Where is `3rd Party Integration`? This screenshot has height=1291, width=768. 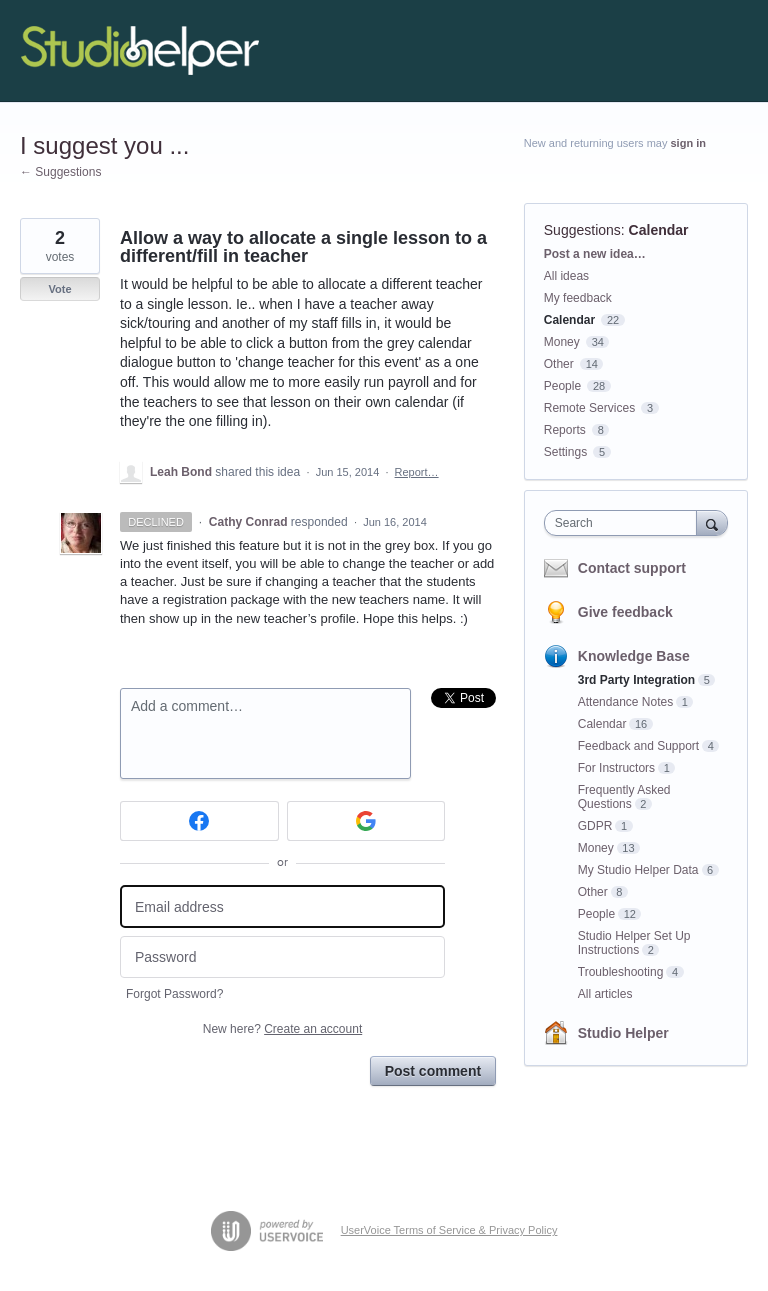
3rd Party Integration is located at coordinates (636, 680).